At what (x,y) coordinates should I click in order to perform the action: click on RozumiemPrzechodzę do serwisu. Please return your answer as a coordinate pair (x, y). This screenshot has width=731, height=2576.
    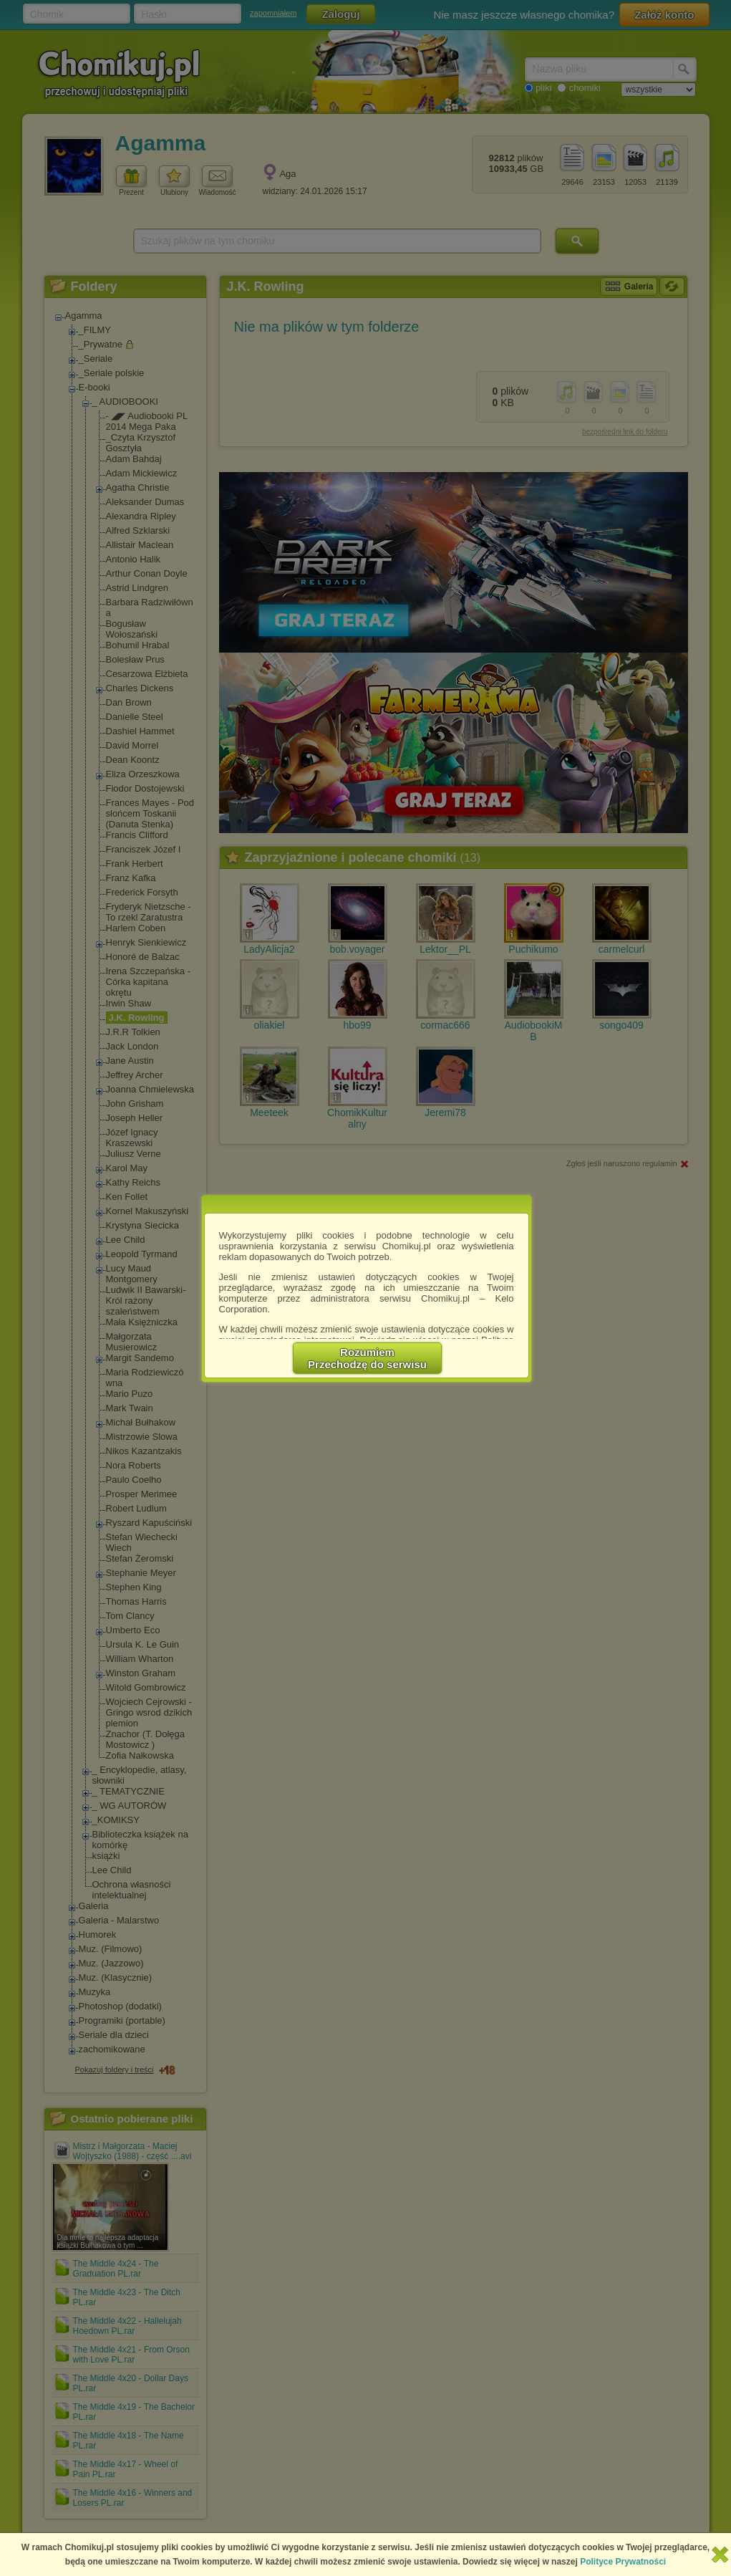
    Looking at the image, I should click on (367, 1358).